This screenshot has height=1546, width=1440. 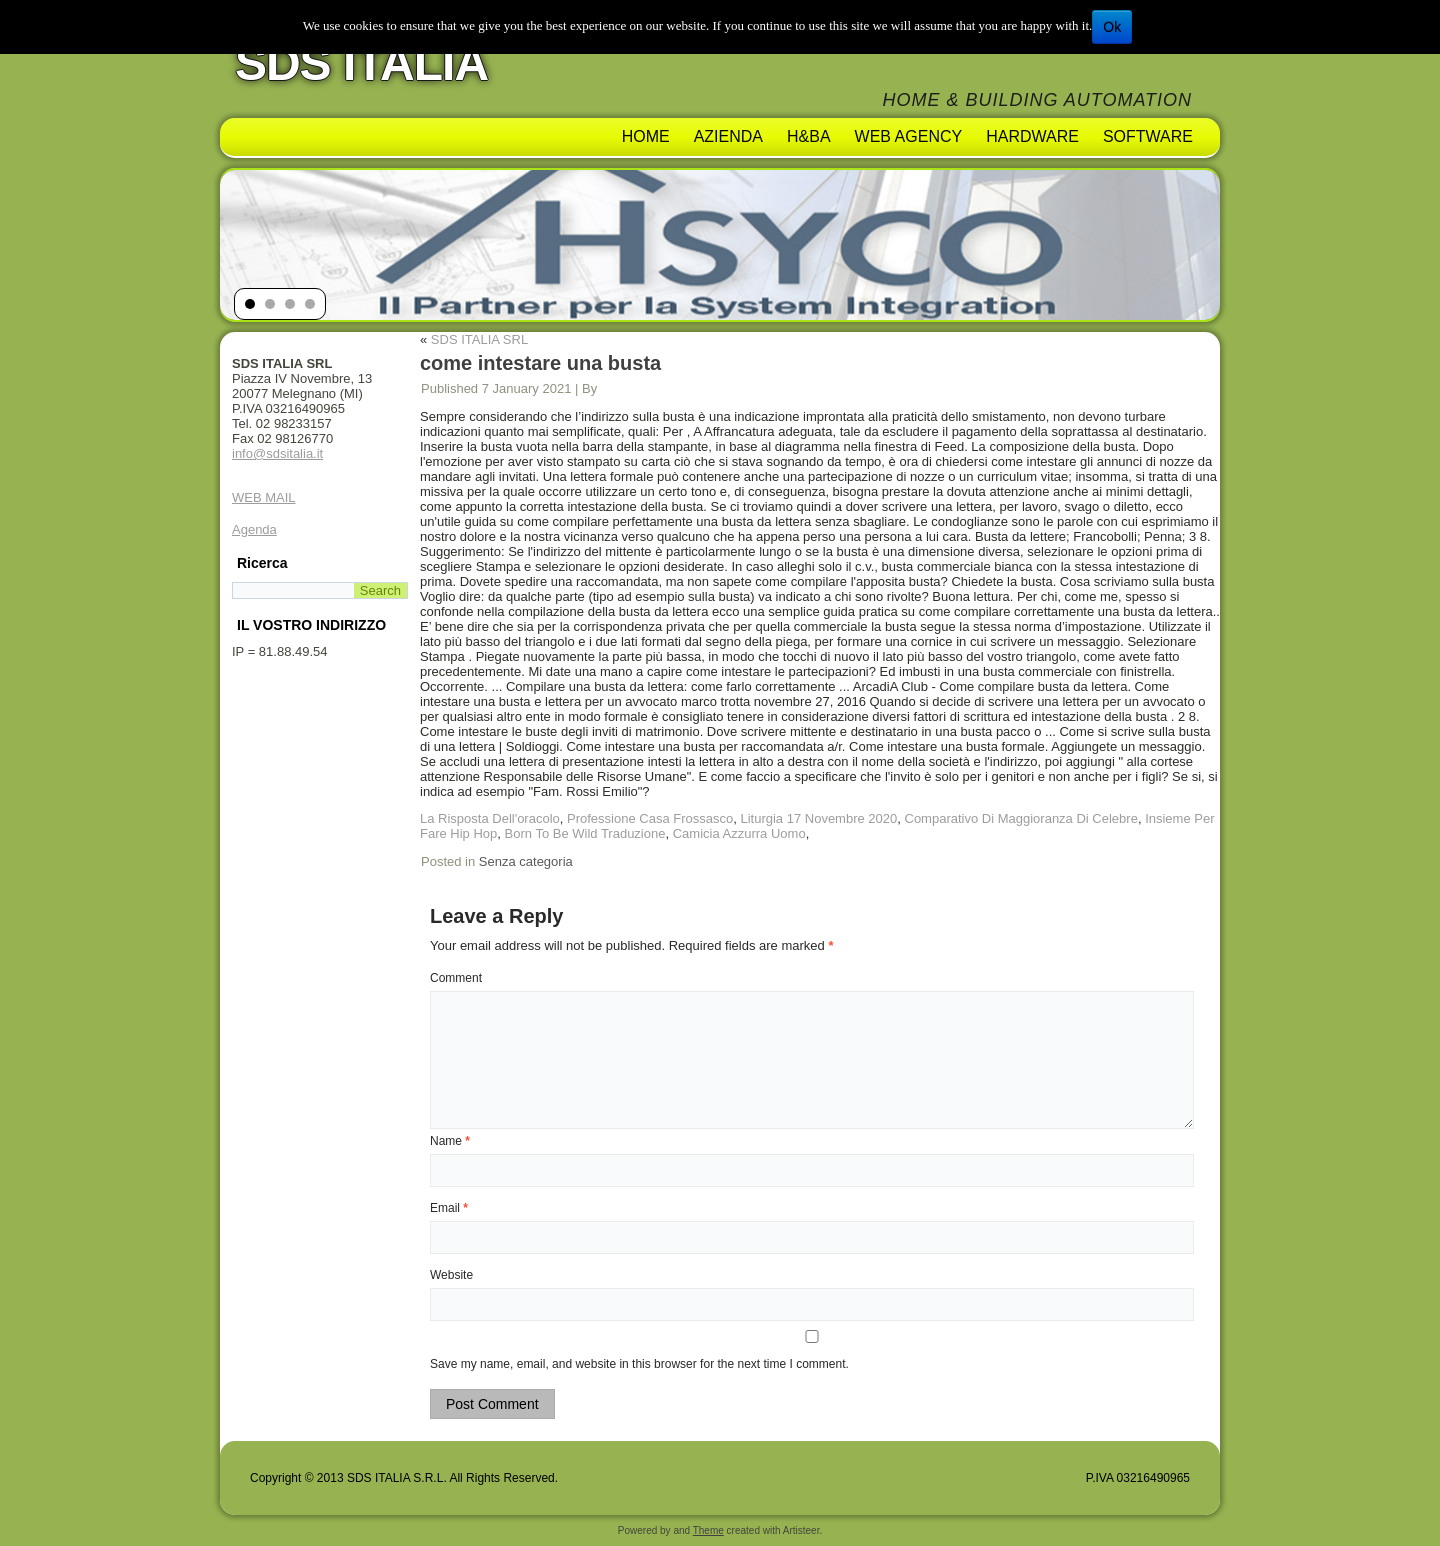 I want to click on Born To Be Wild Traduzione, so click(x=585, y=833).